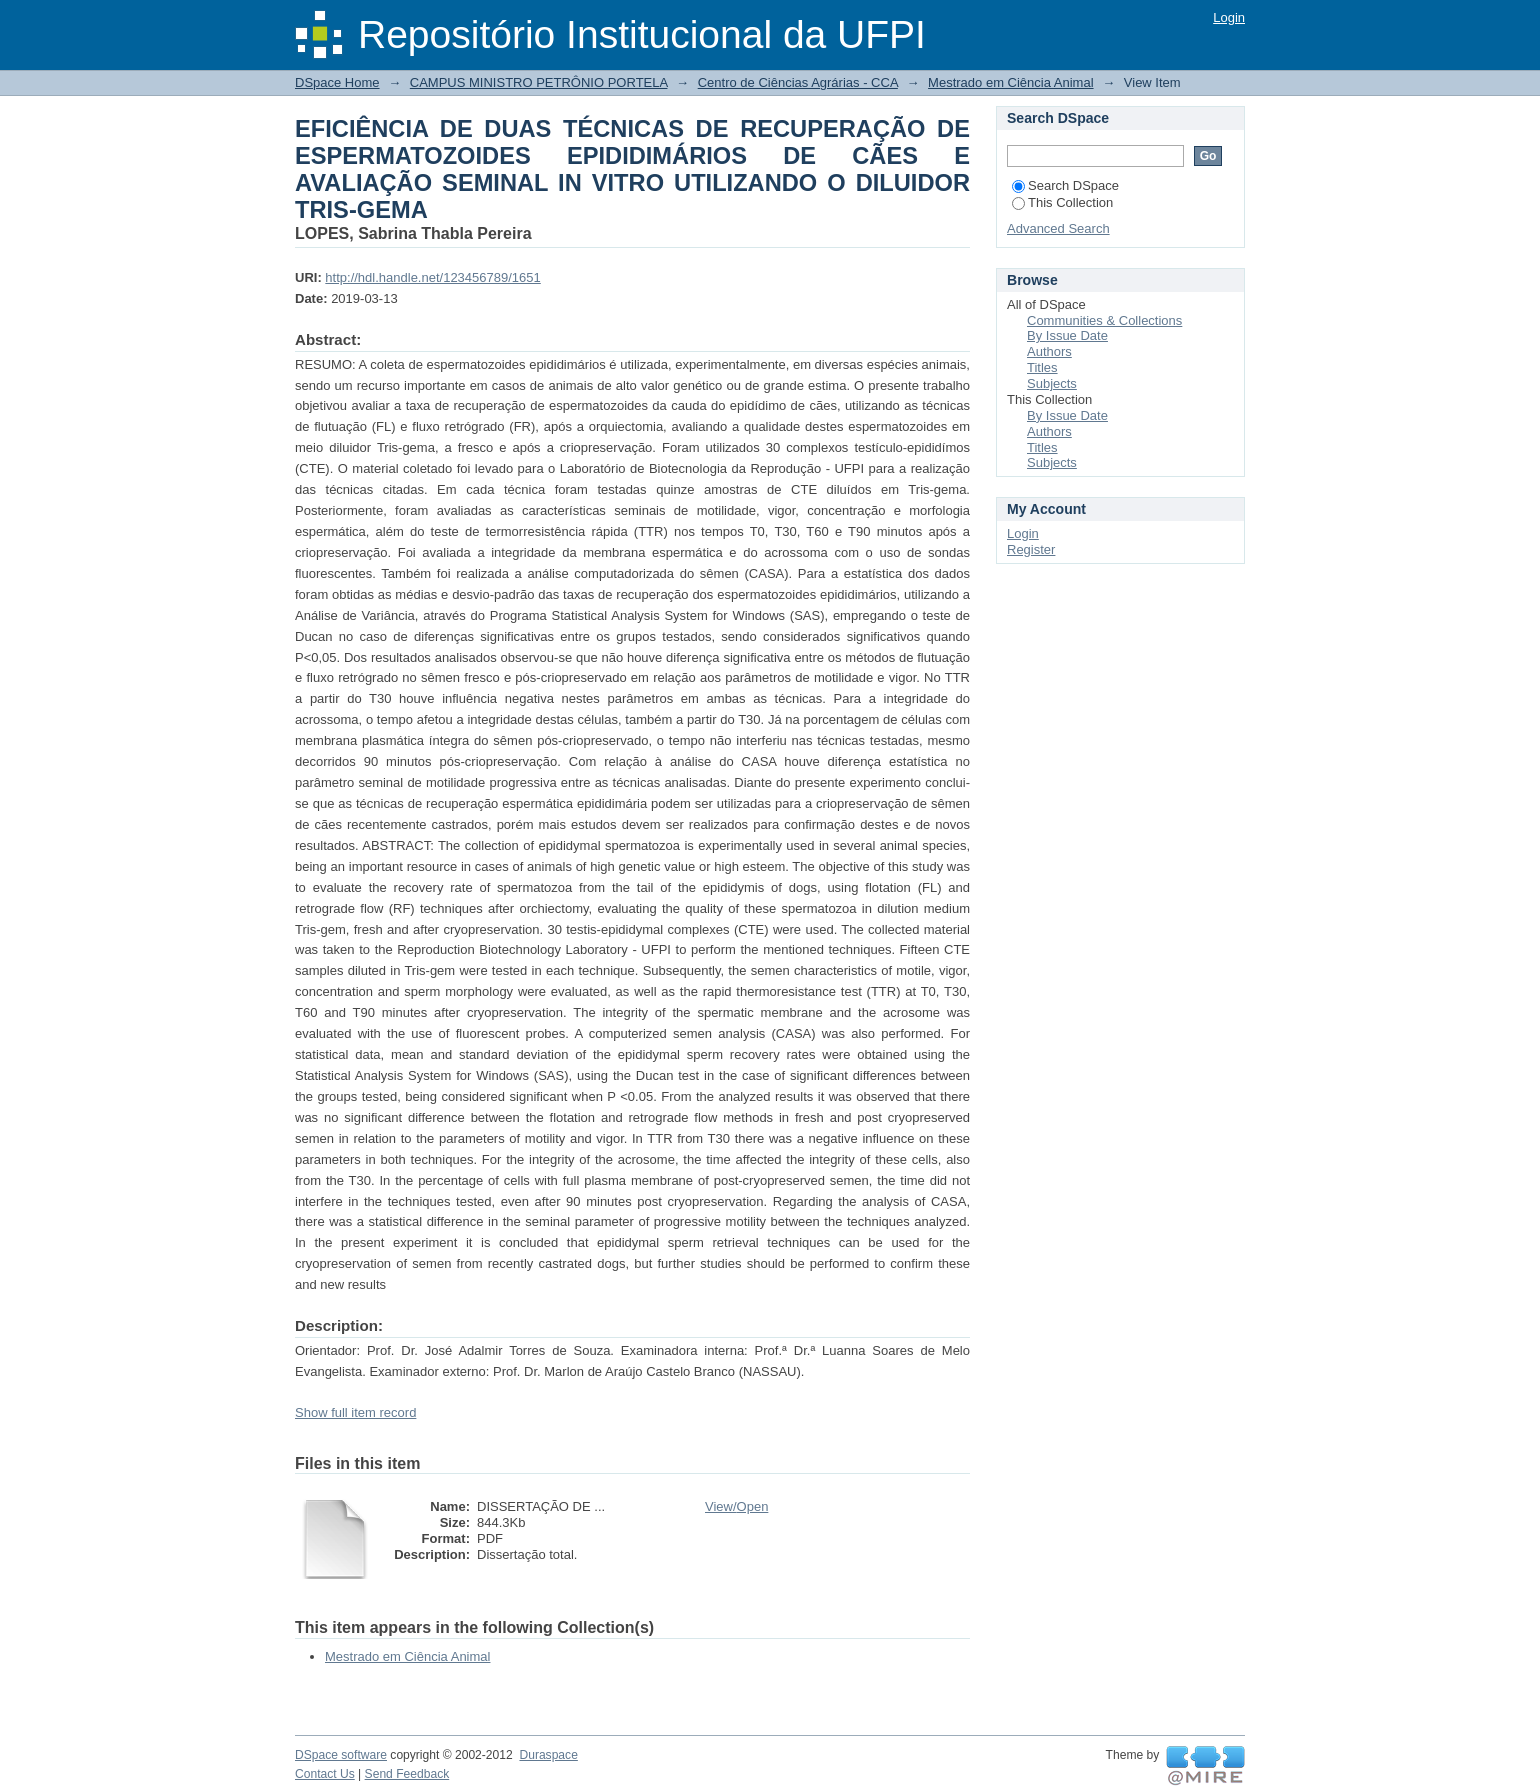 This screenshot has width=1540, height=1786. What do you see at coordinates (1065, 185) in the screenshot?
I see `Search DSpace` at bounding box center [1065, 185].